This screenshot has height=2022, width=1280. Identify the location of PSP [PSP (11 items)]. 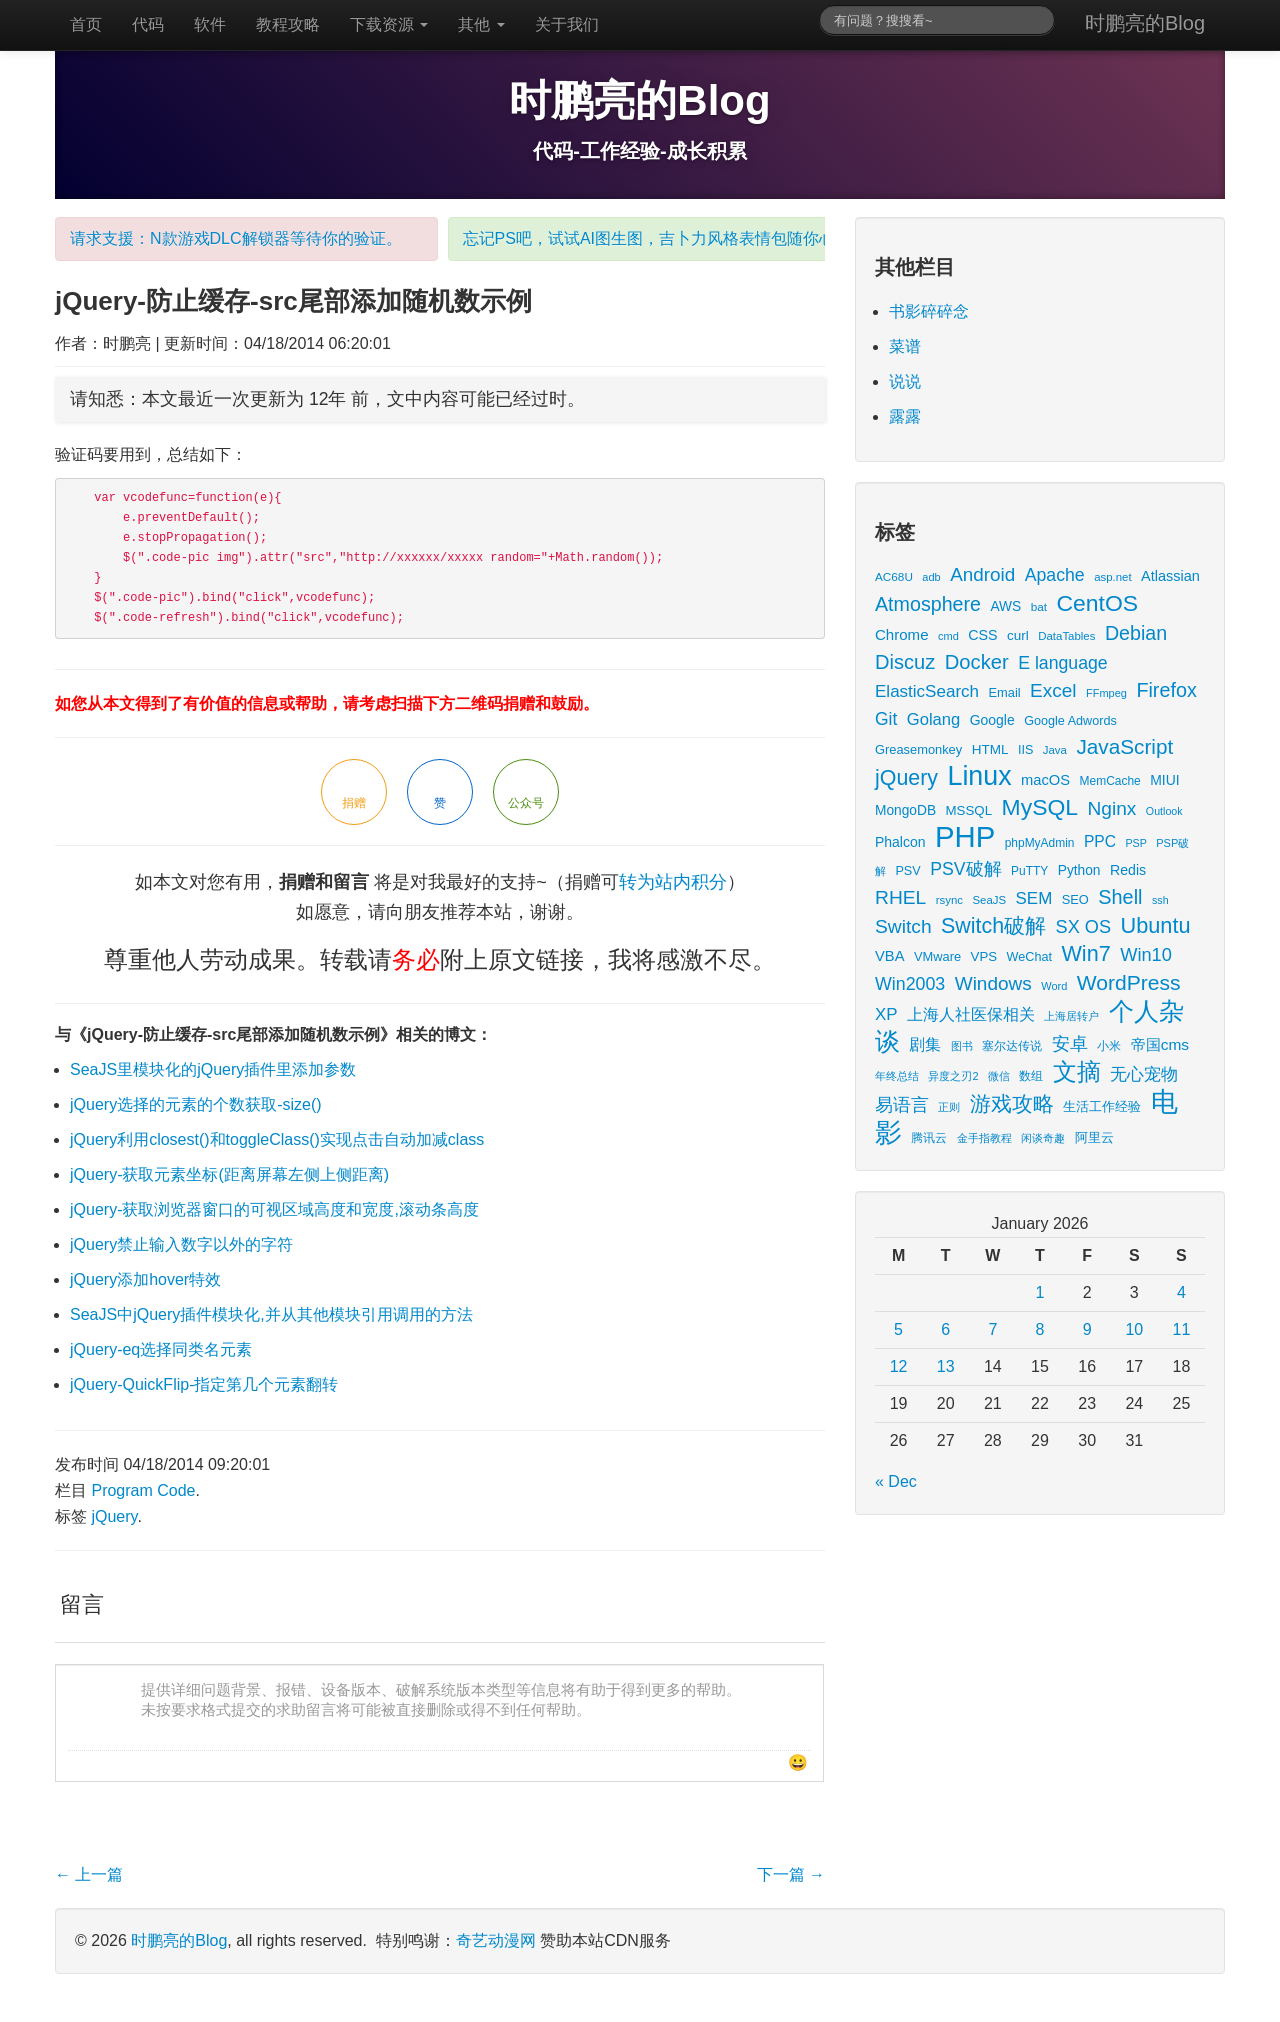
(1136, 843).